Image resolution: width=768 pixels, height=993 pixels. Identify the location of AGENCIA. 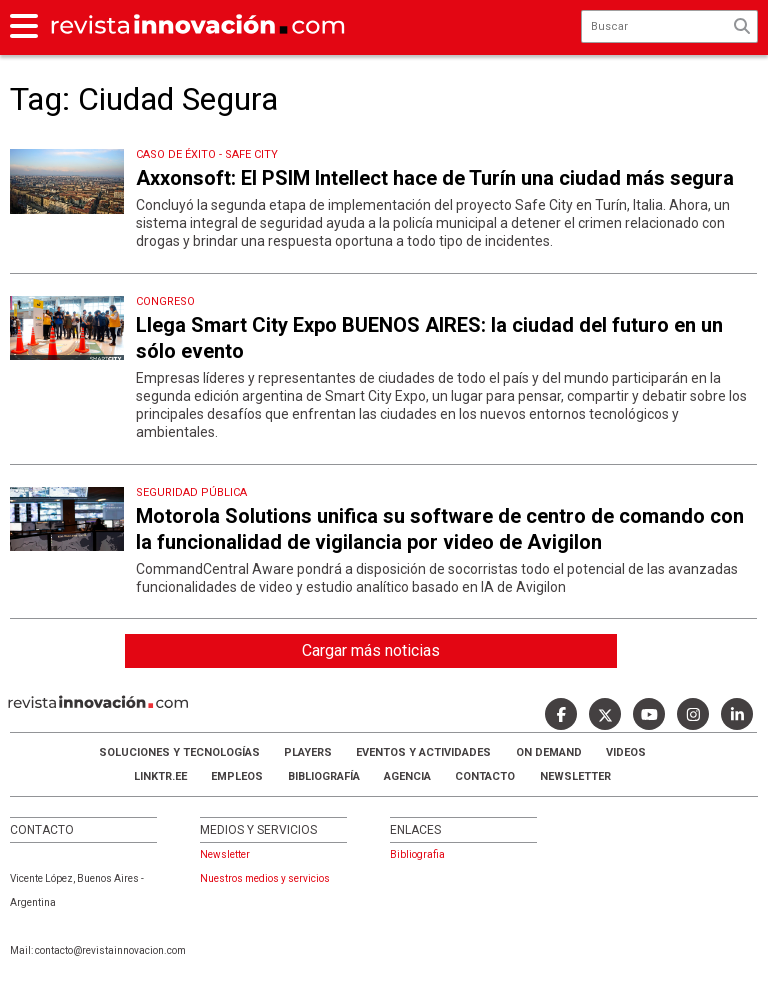
(407, 776).